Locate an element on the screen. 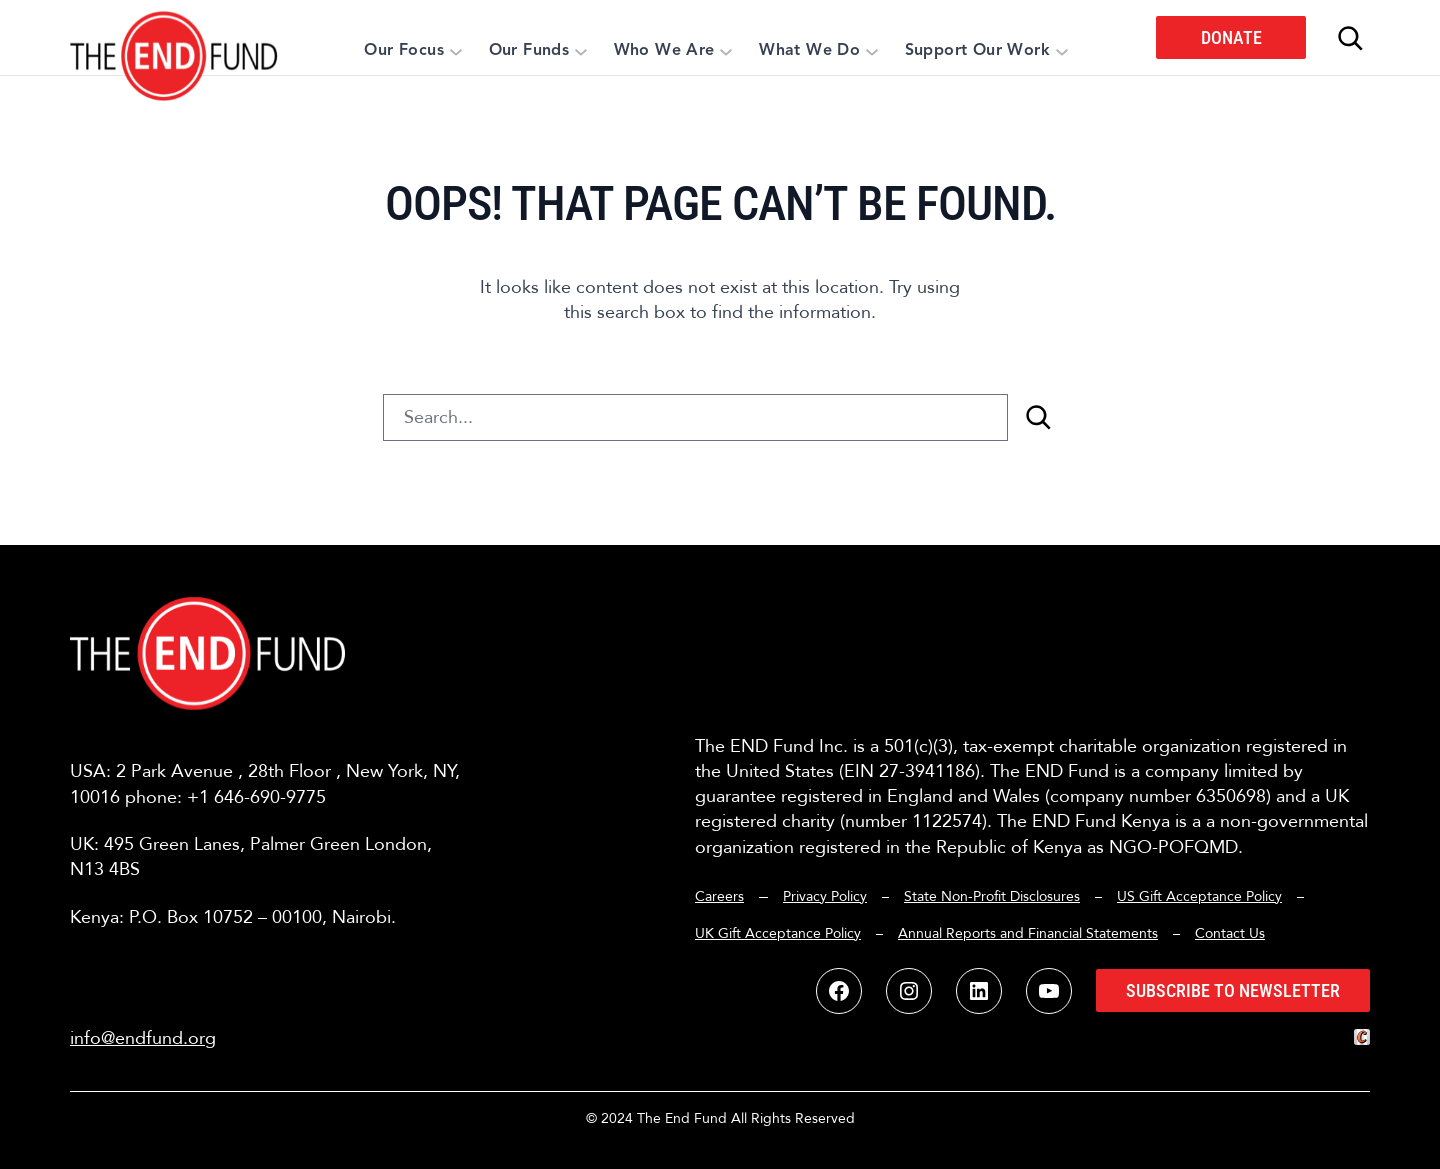 Image resolution: width=1440 pixels, height=1169 pixels. Donate [button] is located at coordinates (1231, 37).